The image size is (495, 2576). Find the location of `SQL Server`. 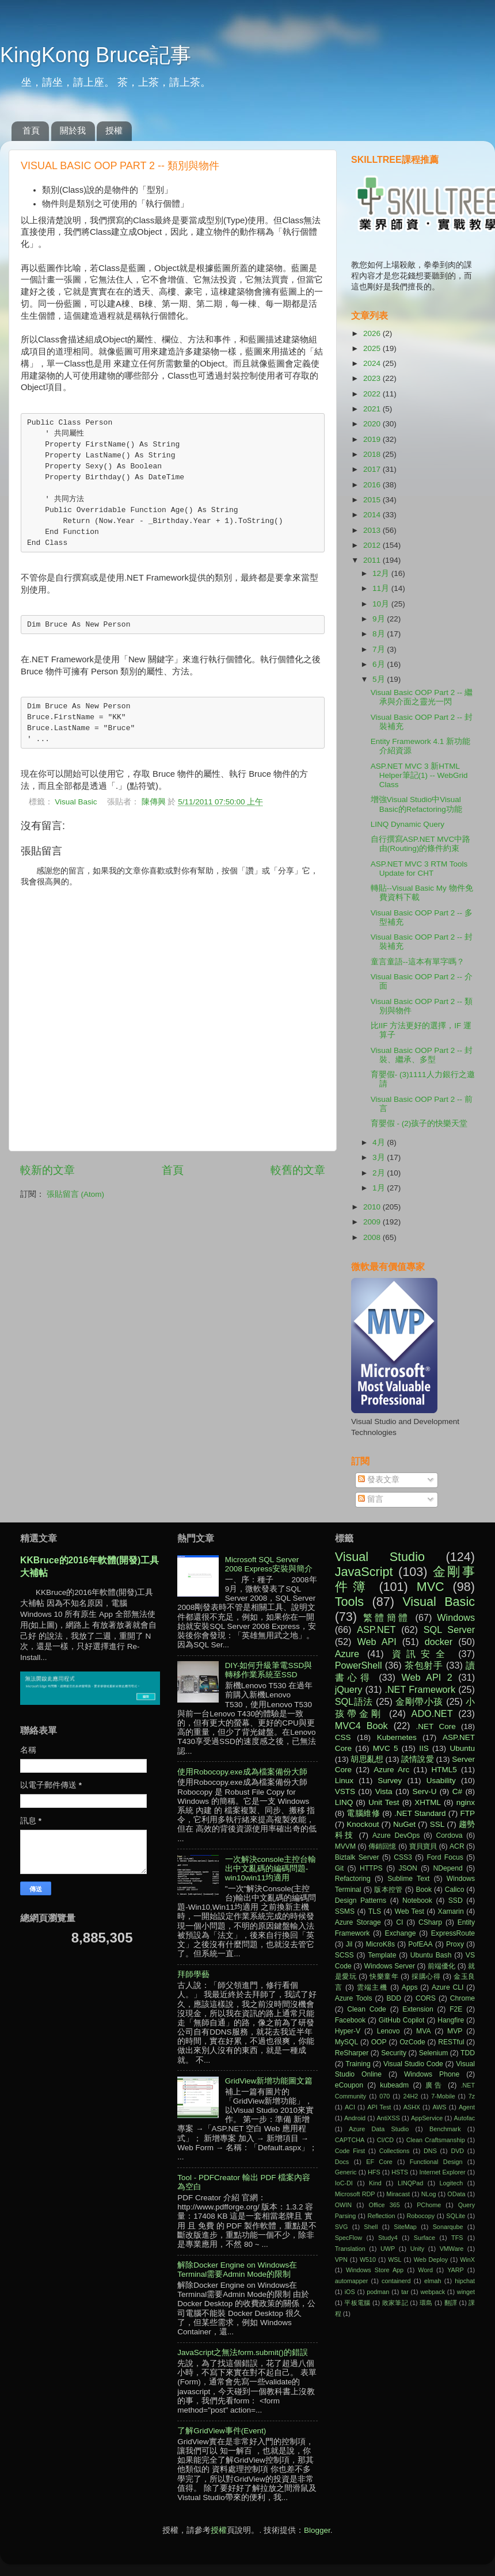

SQL Server is located at coordinates (449, 1629).